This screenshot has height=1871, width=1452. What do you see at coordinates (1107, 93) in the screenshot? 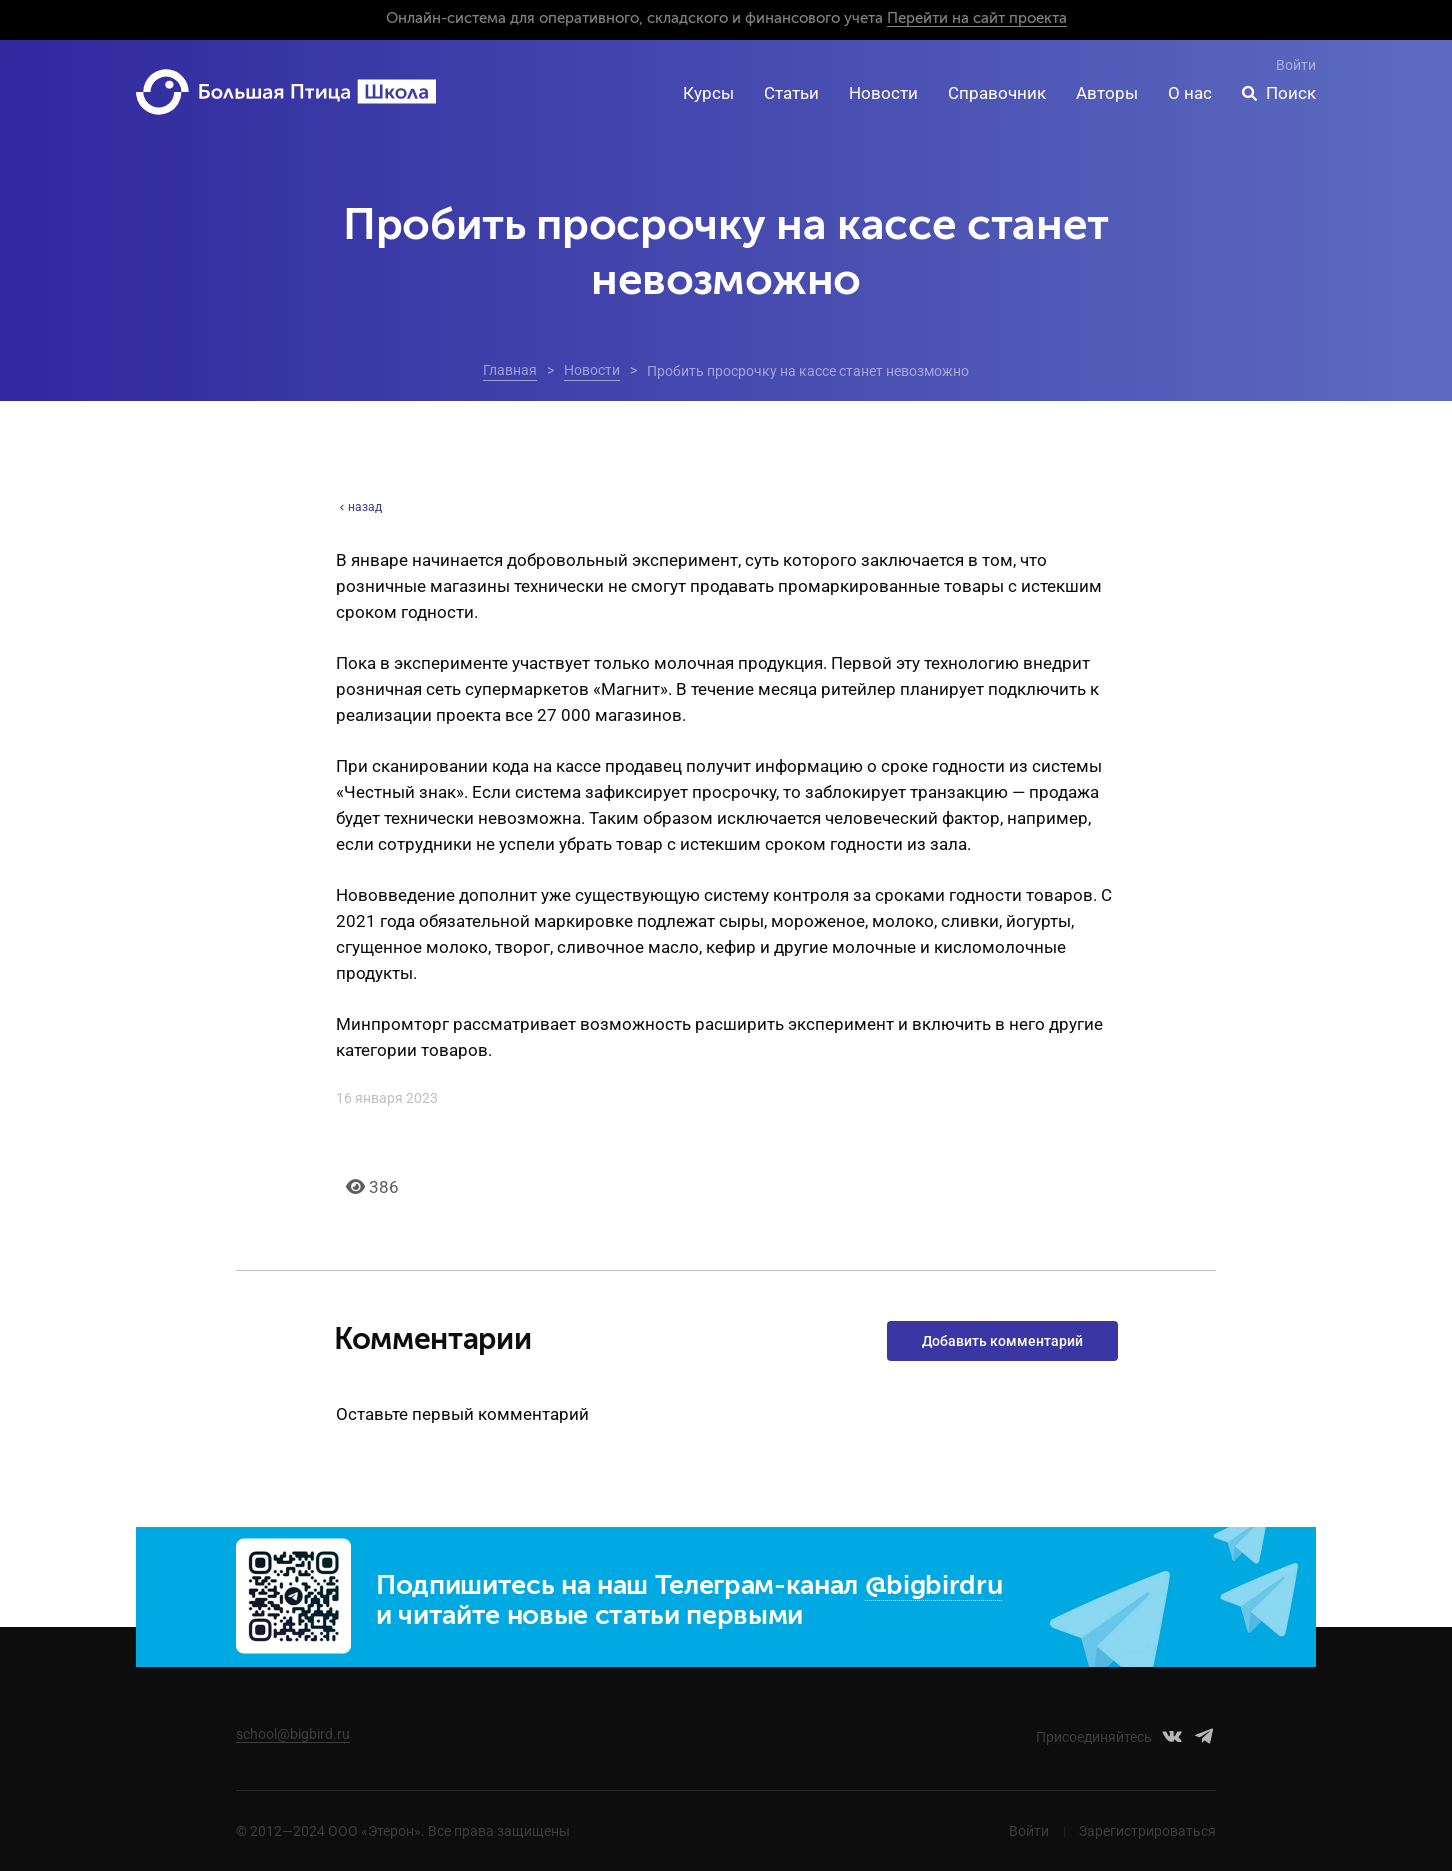
I see `Авторы` at bounding box center [1107, 93].